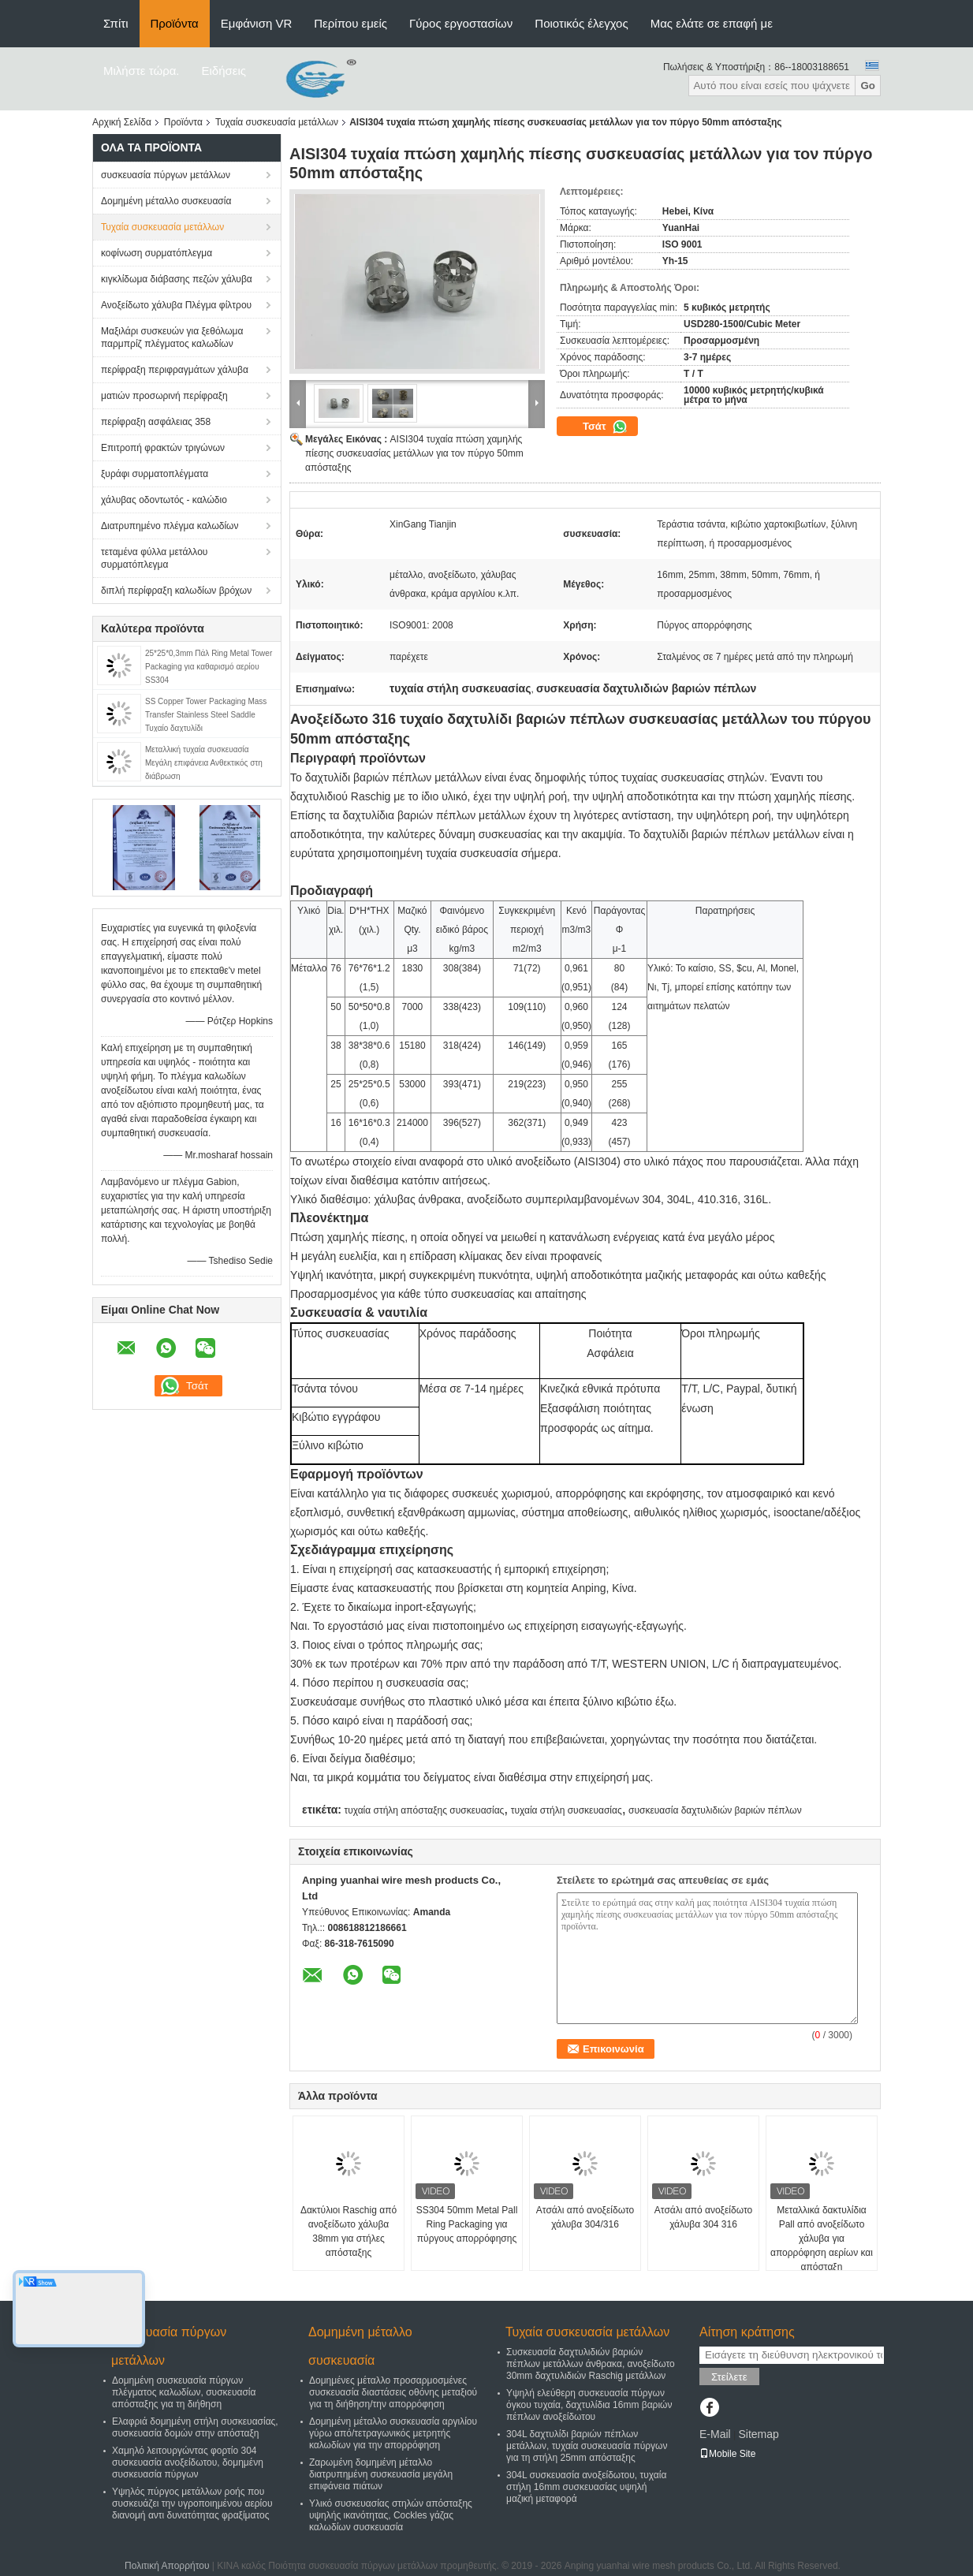 This screenshot has width=973, height=2576. Describe the element at coordinates (712, 23) in the screenshot. I see `Μας ελάτε σε επαφή με` at that location.